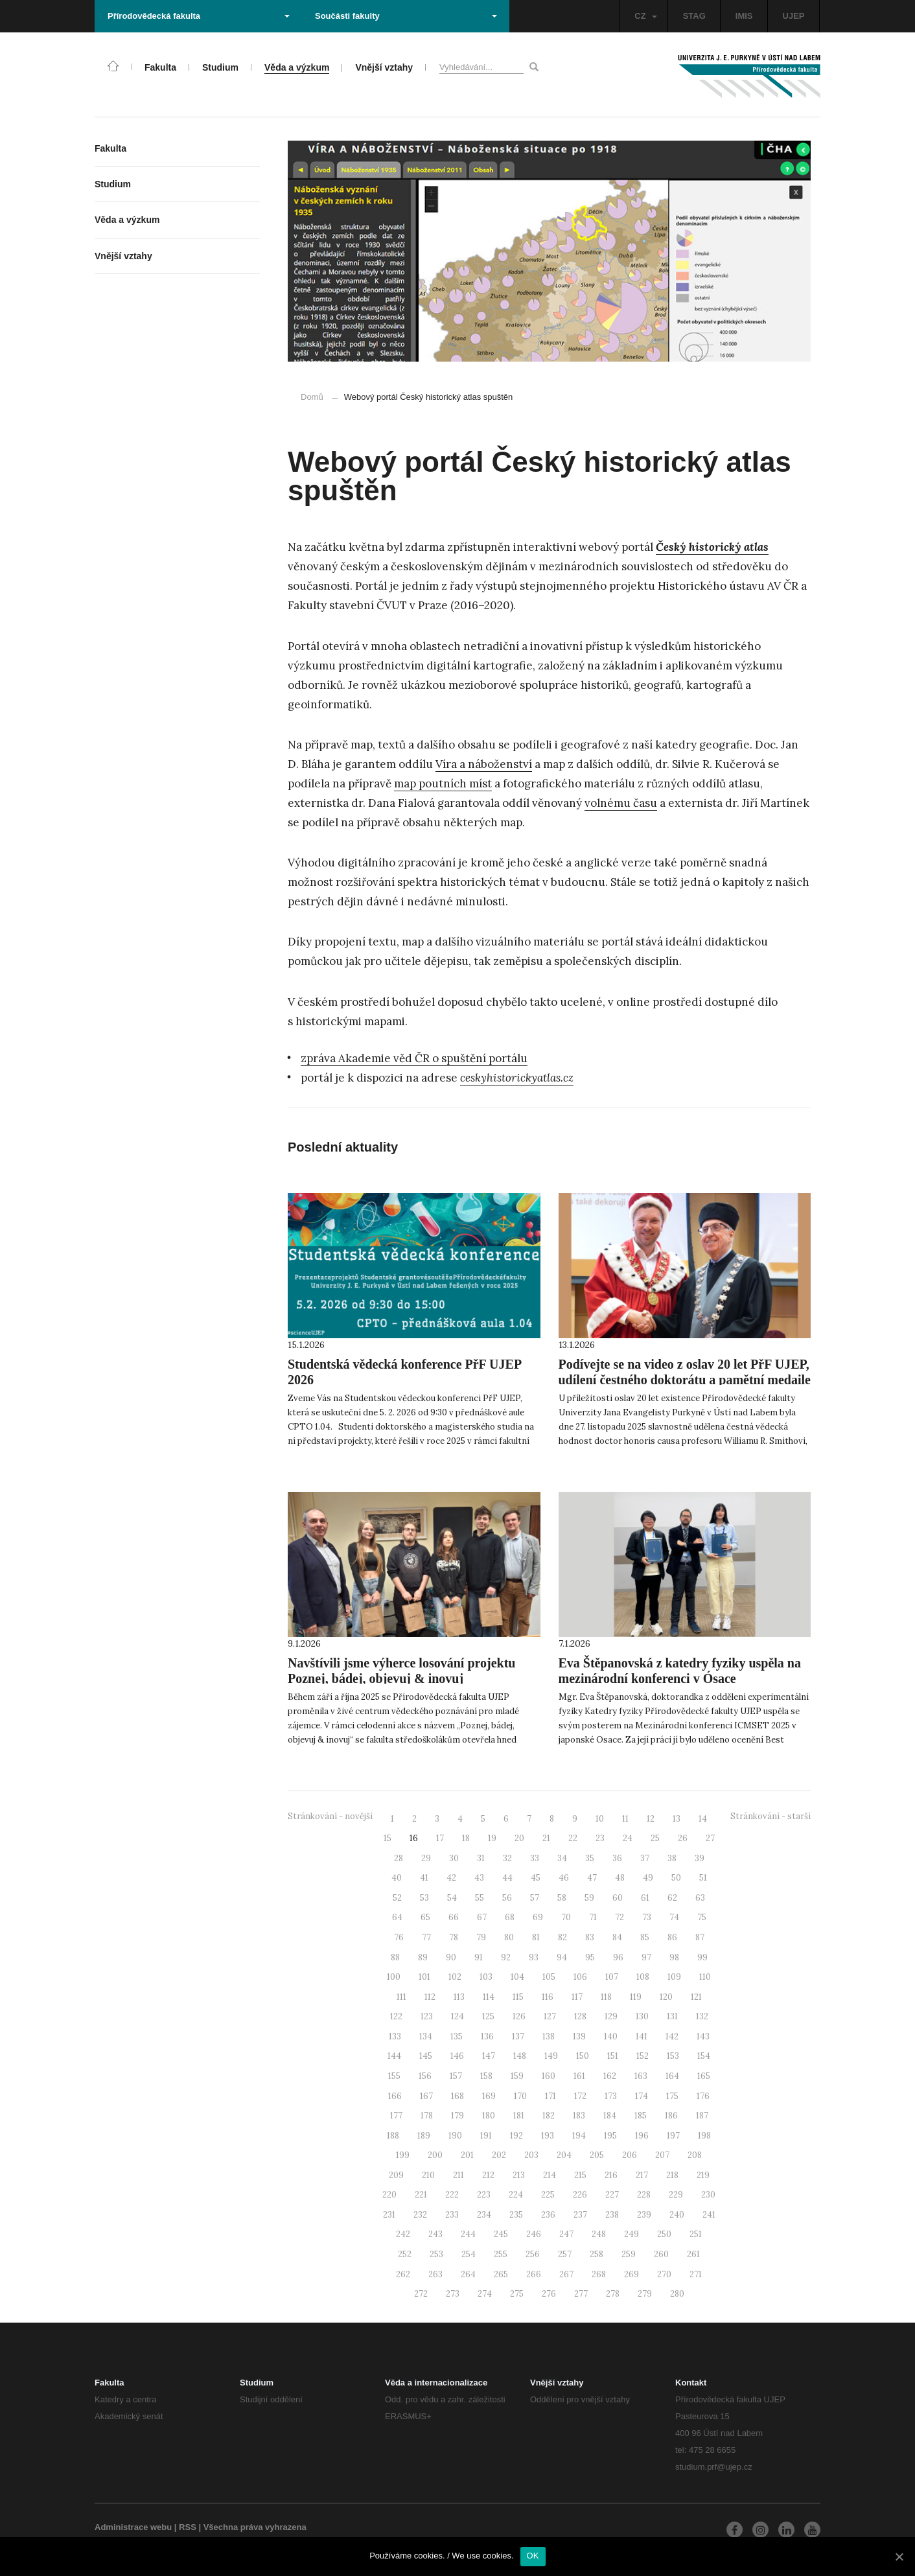  Describe the element at coordinates (425, 1917) in the screenshot. I see `65` at that location.